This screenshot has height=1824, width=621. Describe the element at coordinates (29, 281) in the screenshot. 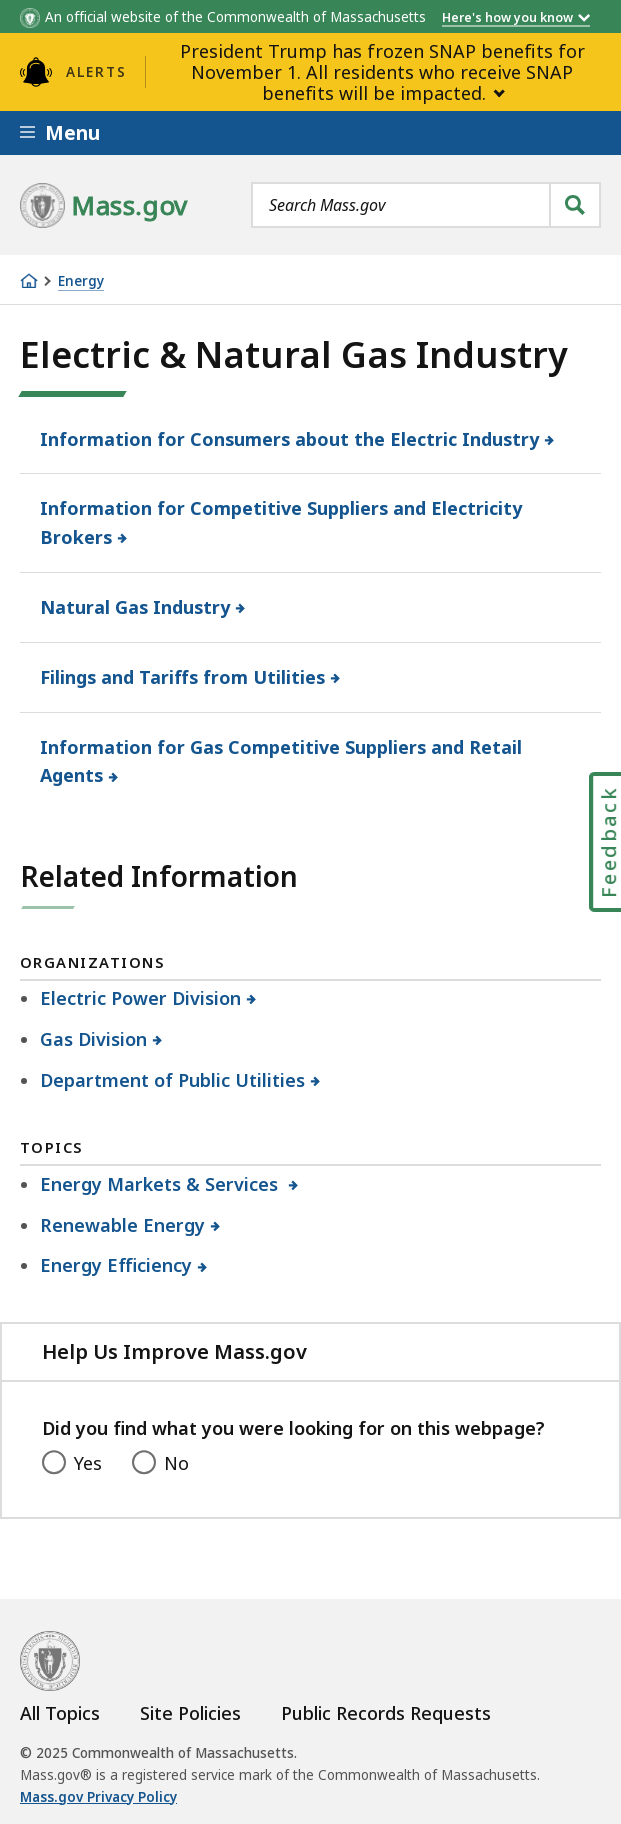

I see `[Home]` at that location.